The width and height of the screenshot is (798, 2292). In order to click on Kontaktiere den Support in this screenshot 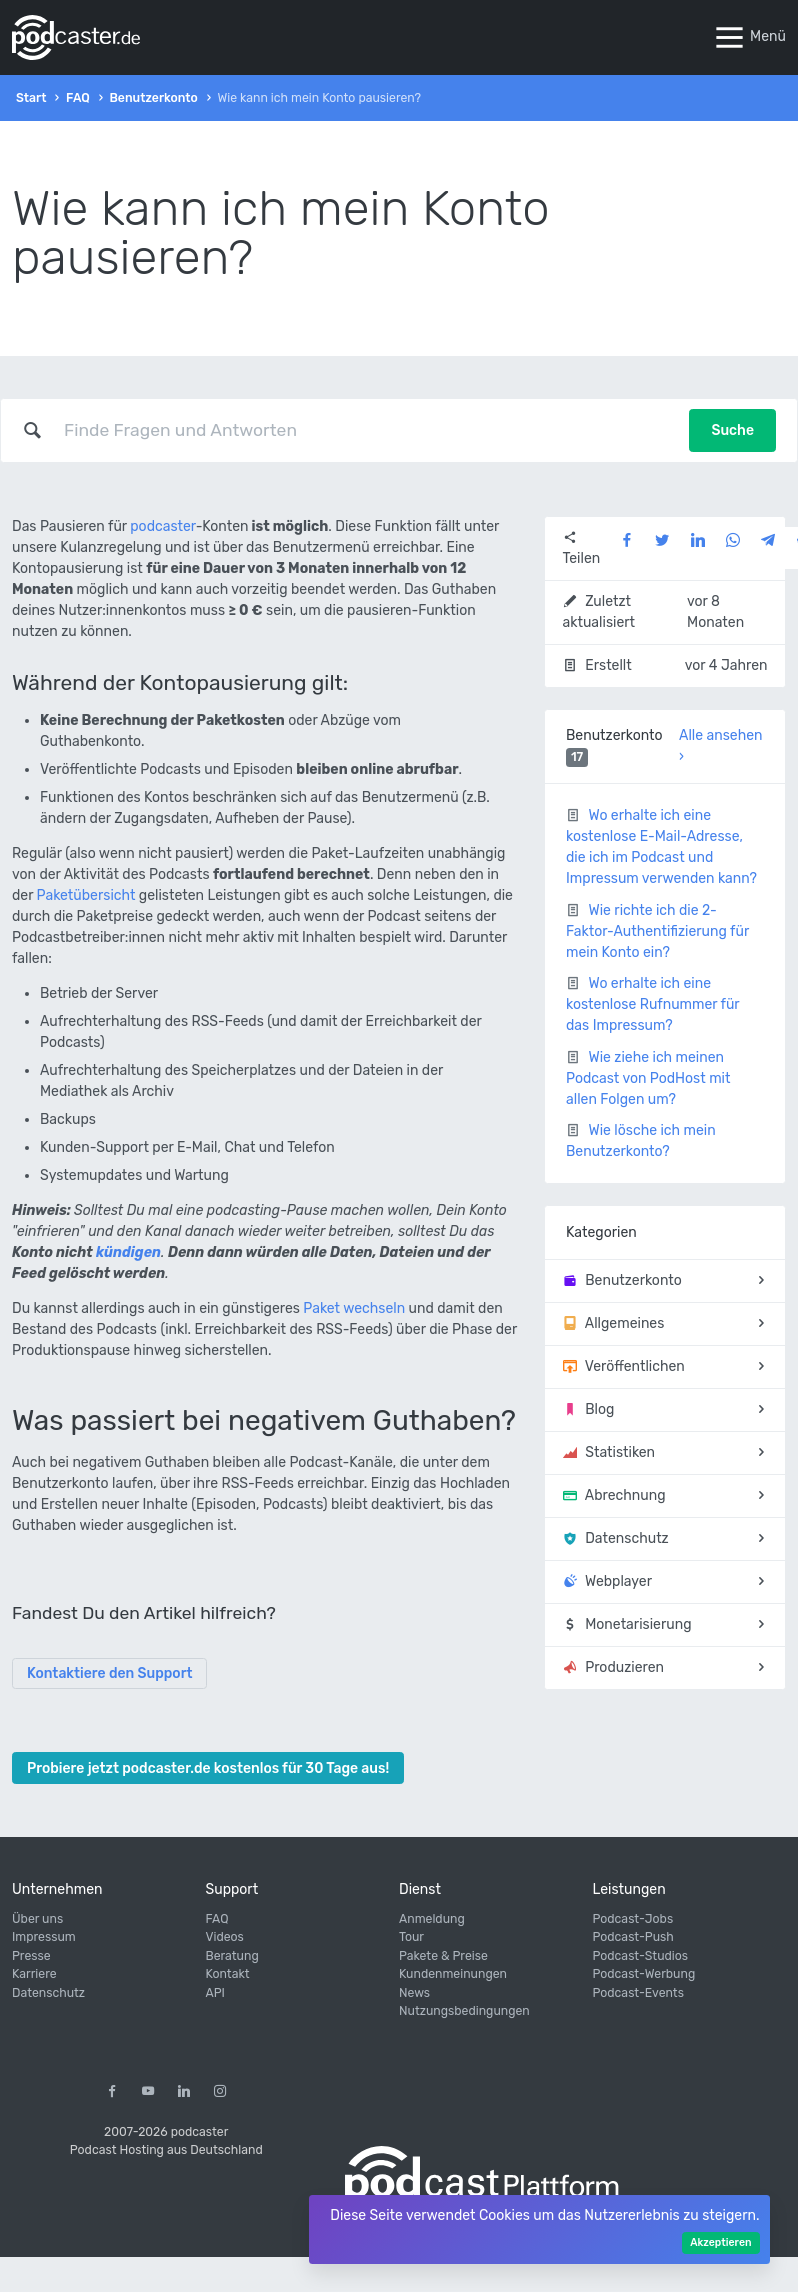, I will do `click(109, 1673)`.